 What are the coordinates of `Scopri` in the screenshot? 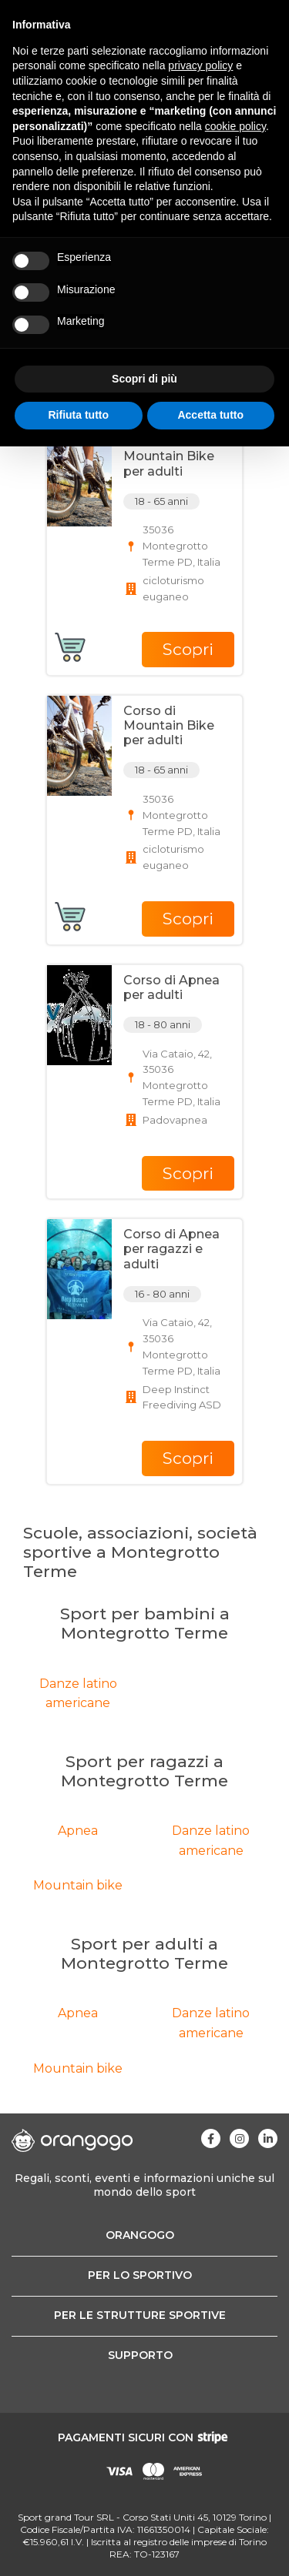 It's located at (188, 649).